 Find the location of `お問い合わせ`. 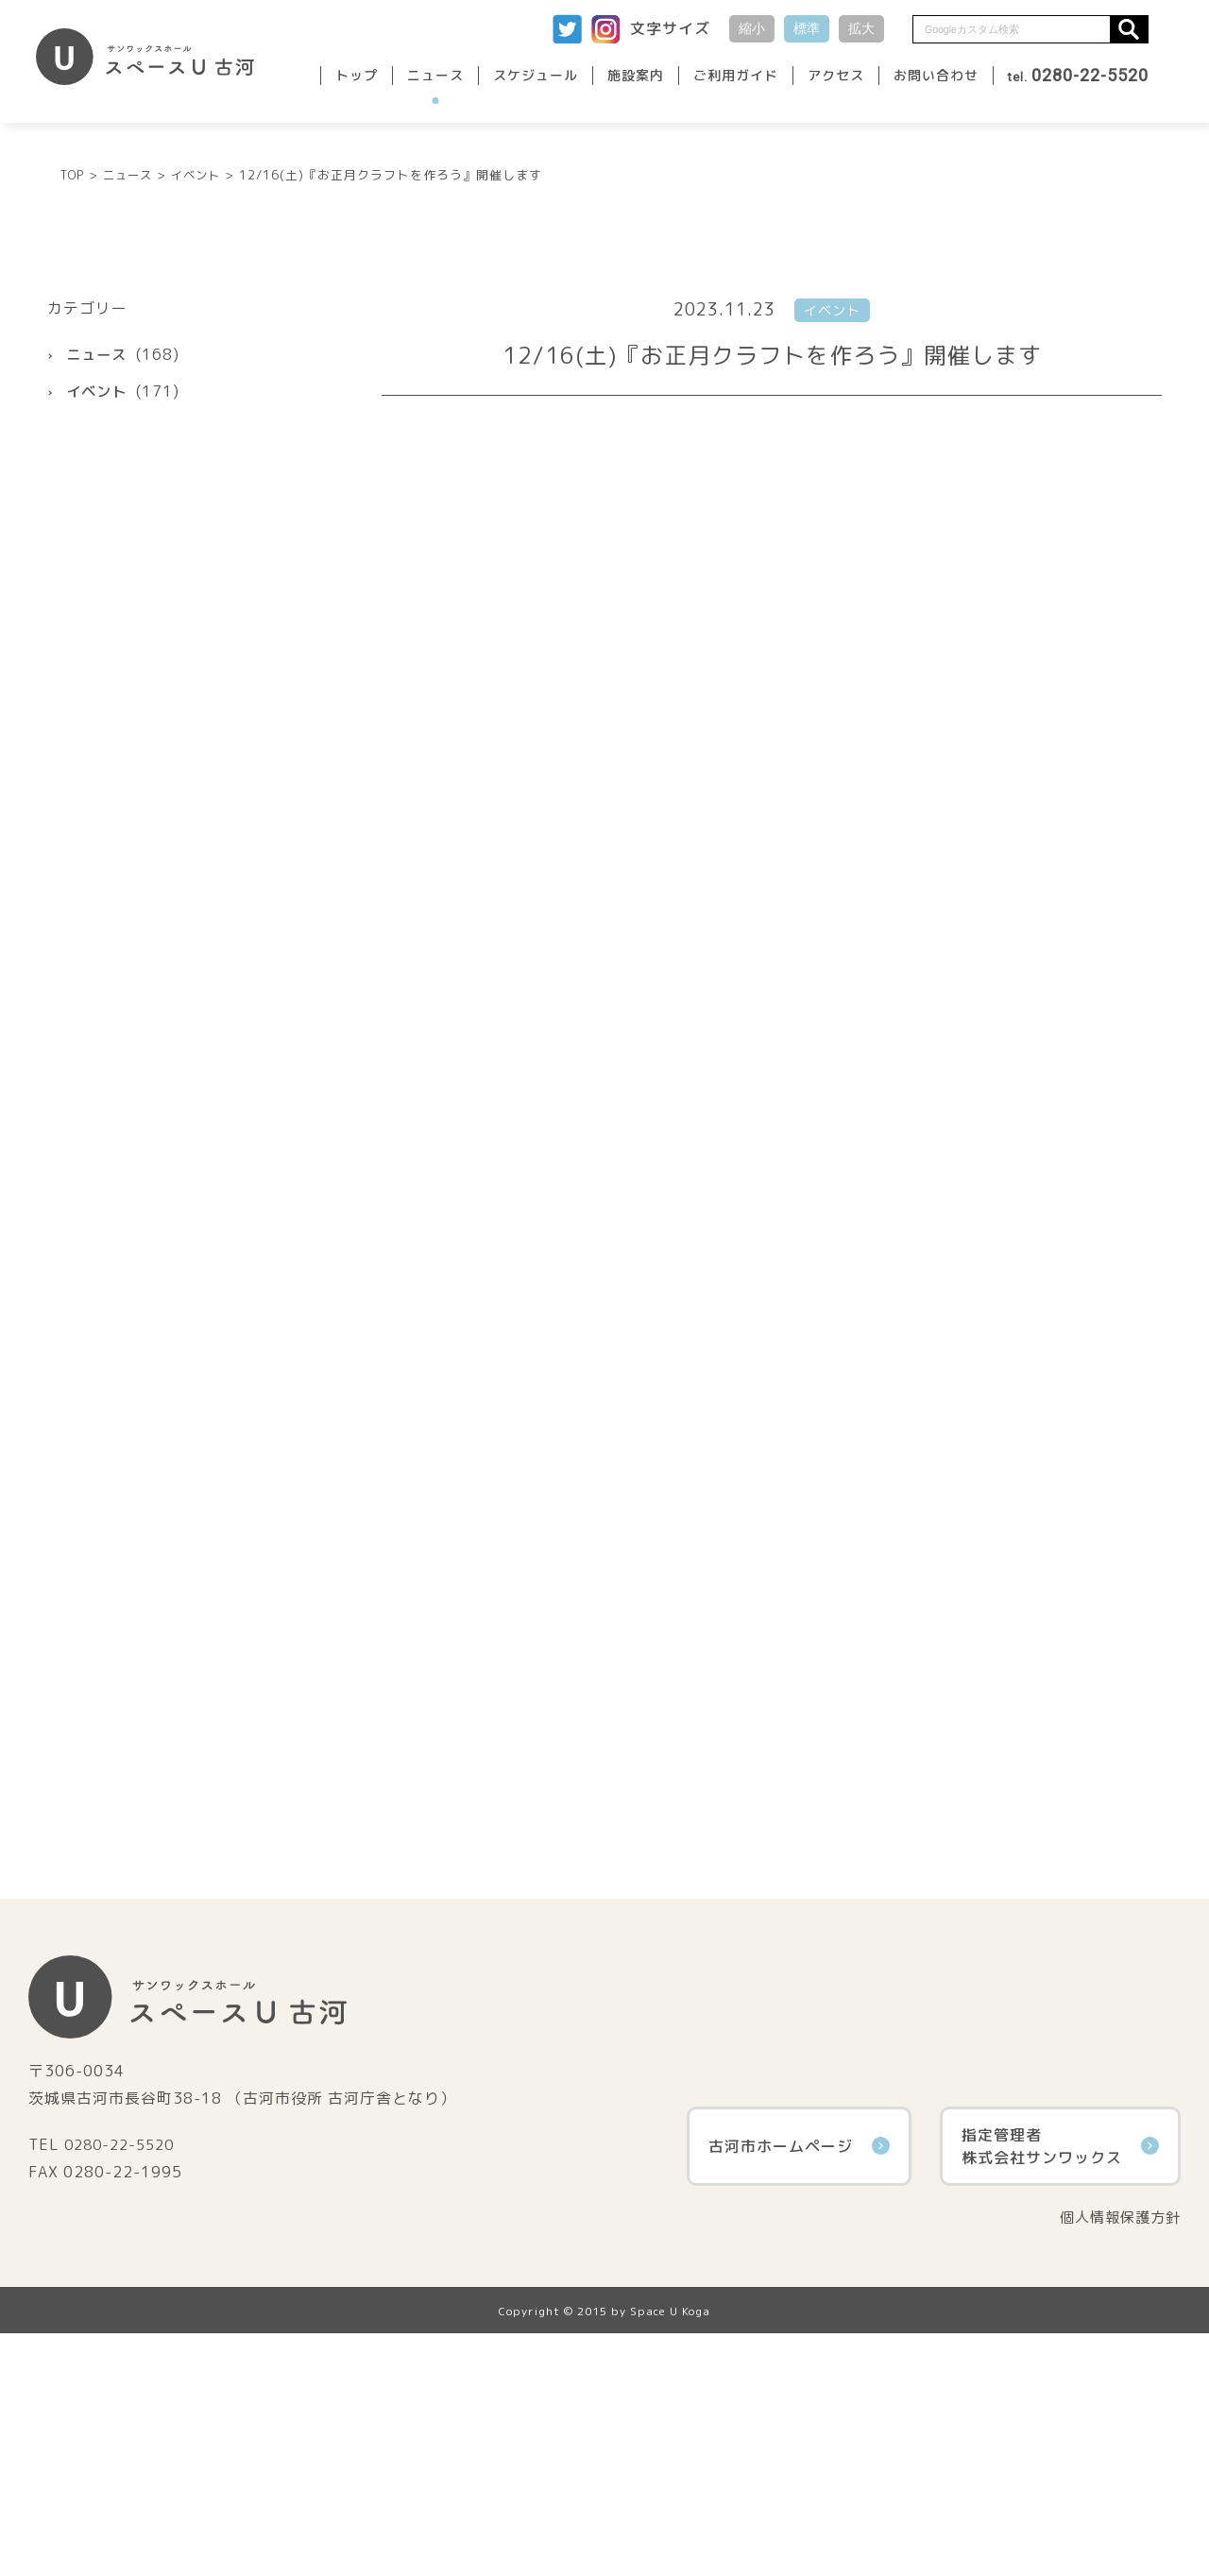

お問い合わせ is located at coordinates (936, 75).